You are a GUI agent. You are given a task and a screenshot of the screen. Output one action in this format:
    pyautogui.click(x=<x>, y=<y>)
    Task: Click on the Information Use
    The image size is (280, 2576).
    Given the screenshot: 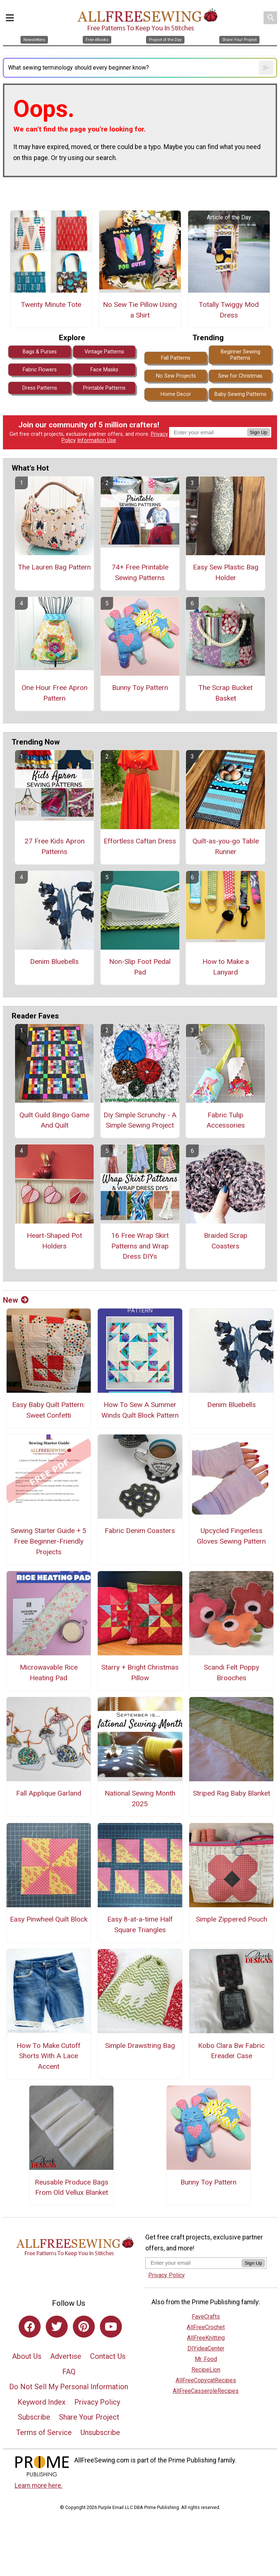 What is the action you would take?
    pyautogui.click(x=96, y=440)
    